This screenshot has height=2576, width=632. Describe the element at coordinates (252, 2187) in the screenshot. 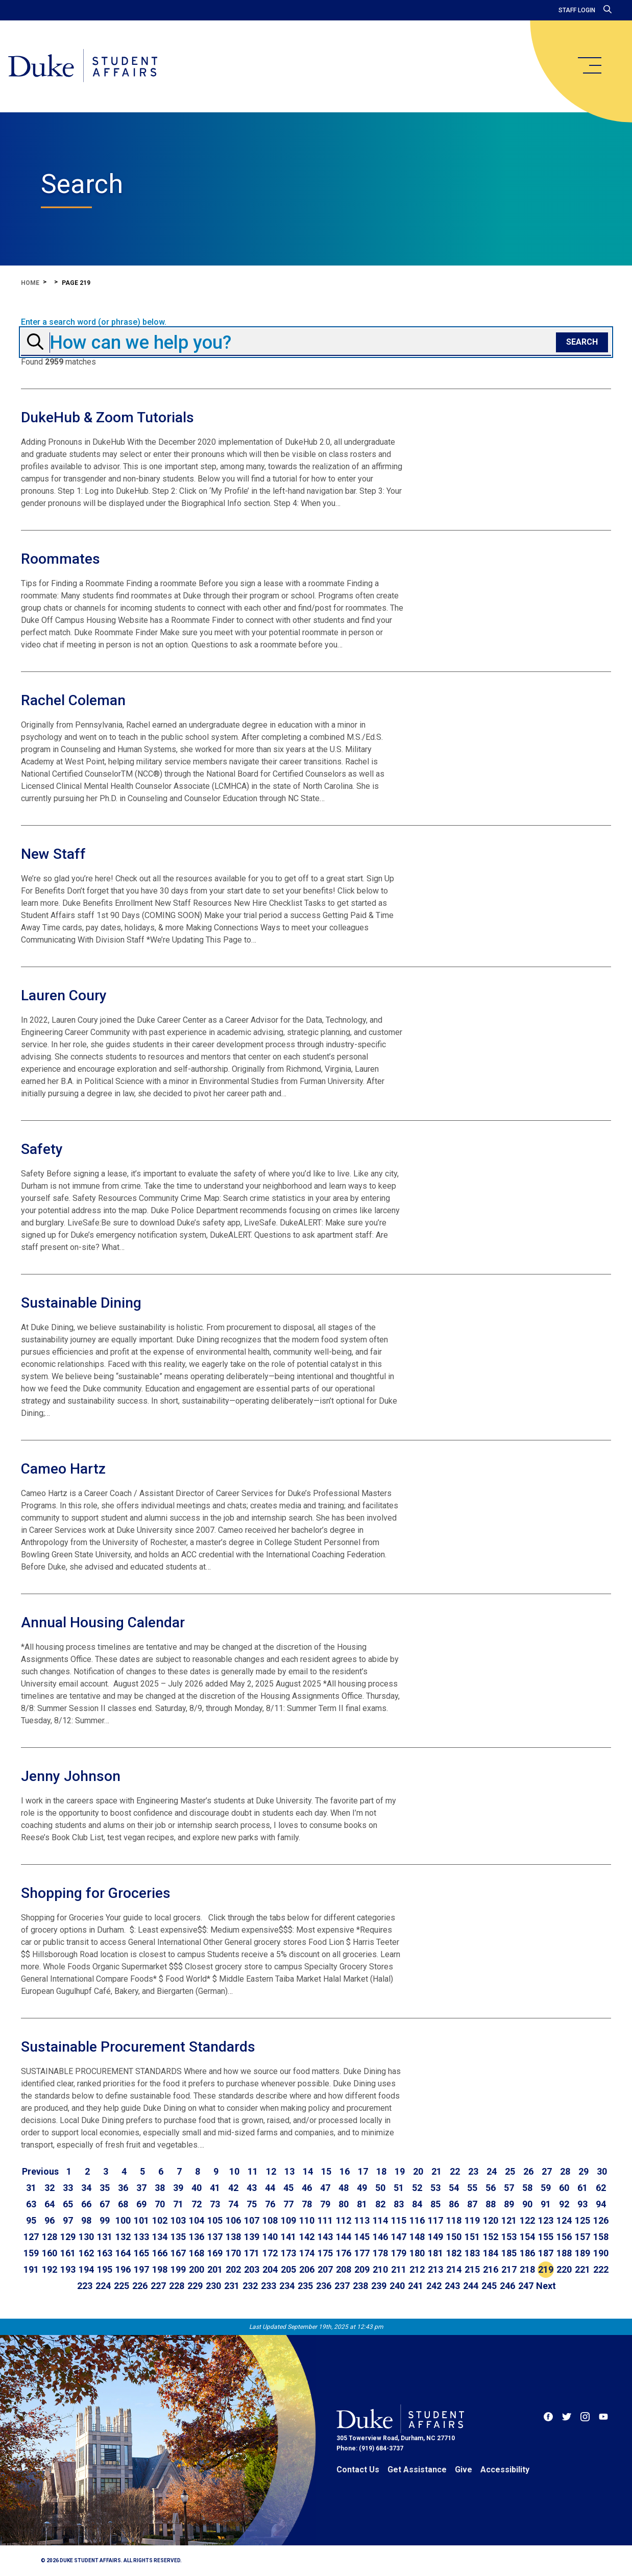

I see `43` at that location.